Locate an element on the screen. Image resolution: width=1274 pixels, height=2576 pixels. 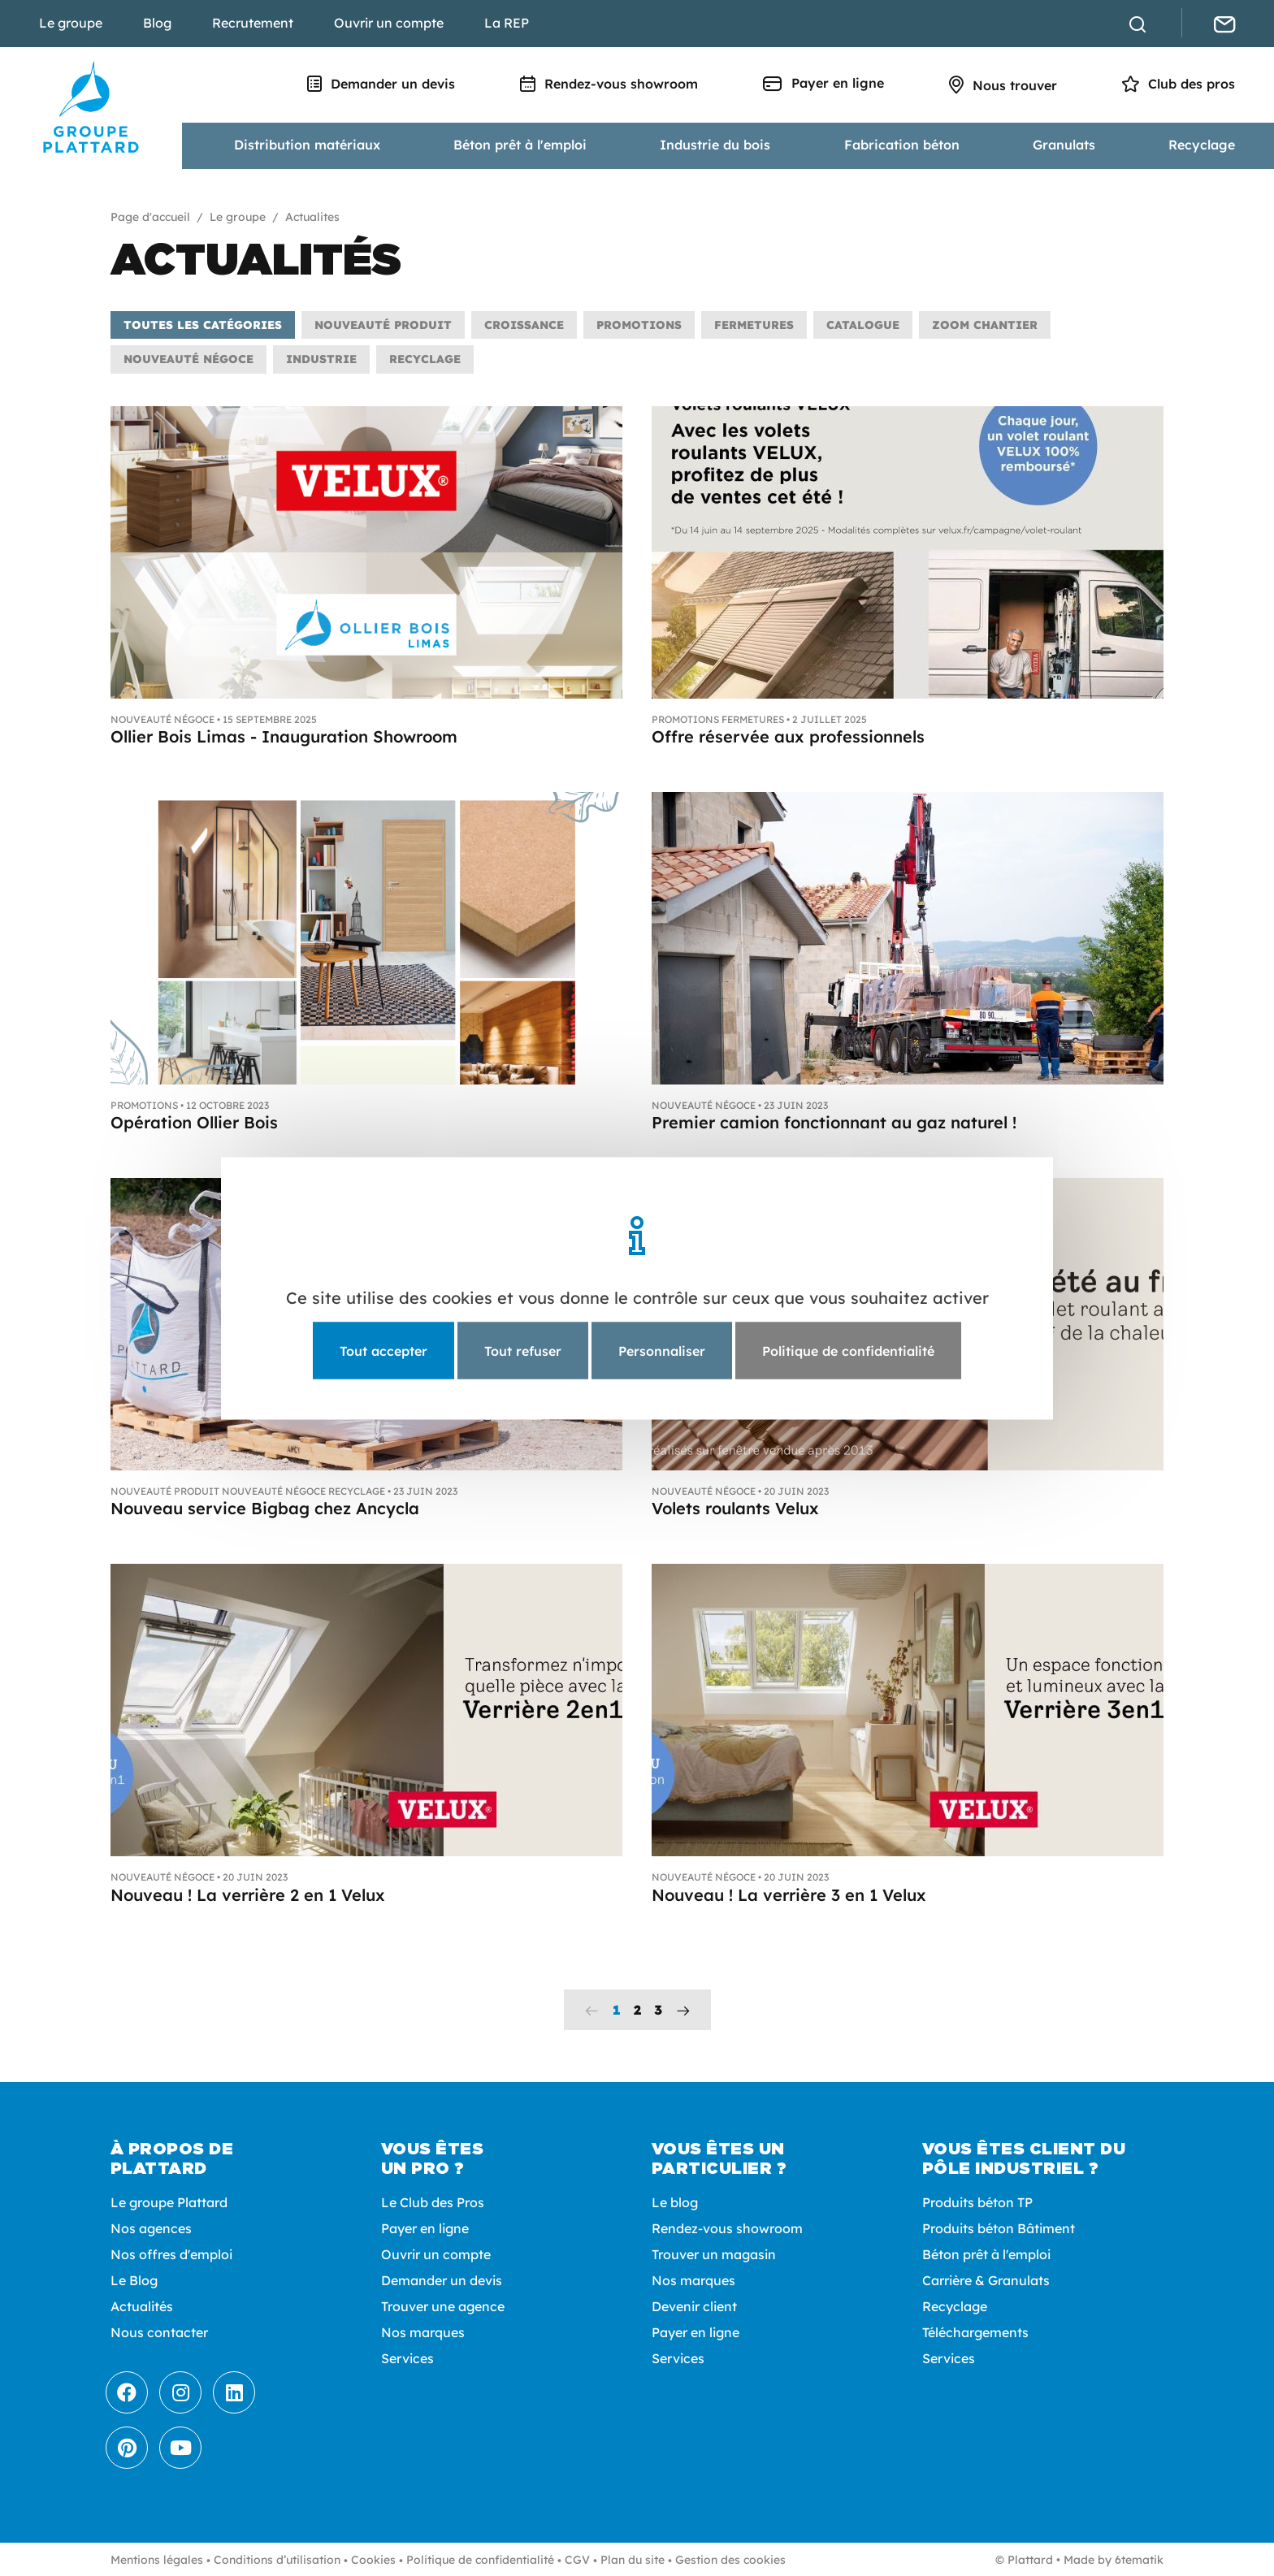
Croissance is located at coordinates (524, 325).